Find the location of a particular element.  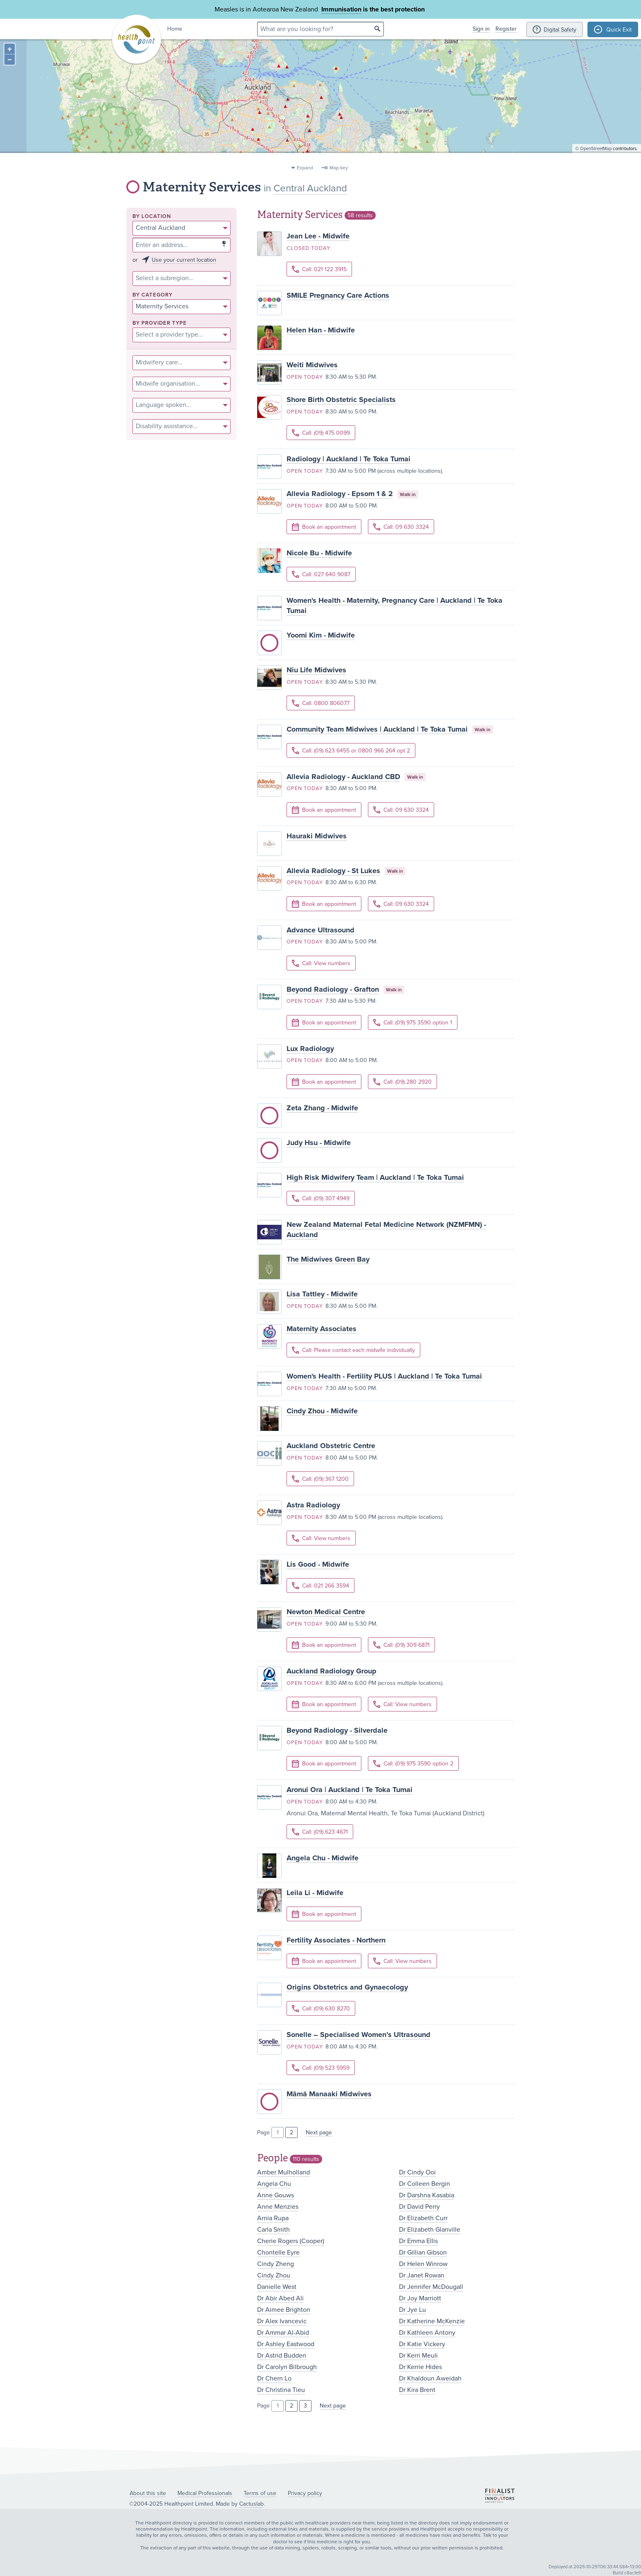

Dr Jye Lu is located at coordinates (412, 2310).